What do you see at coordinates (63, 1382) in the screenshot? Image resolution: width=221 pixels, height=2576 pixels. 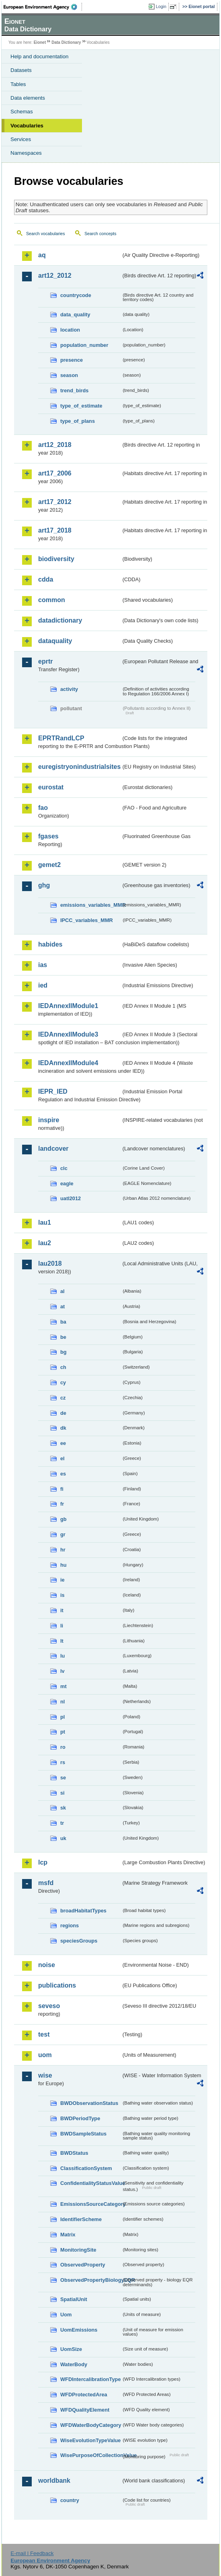 I see `cy` at bounding box center [63, 1382].